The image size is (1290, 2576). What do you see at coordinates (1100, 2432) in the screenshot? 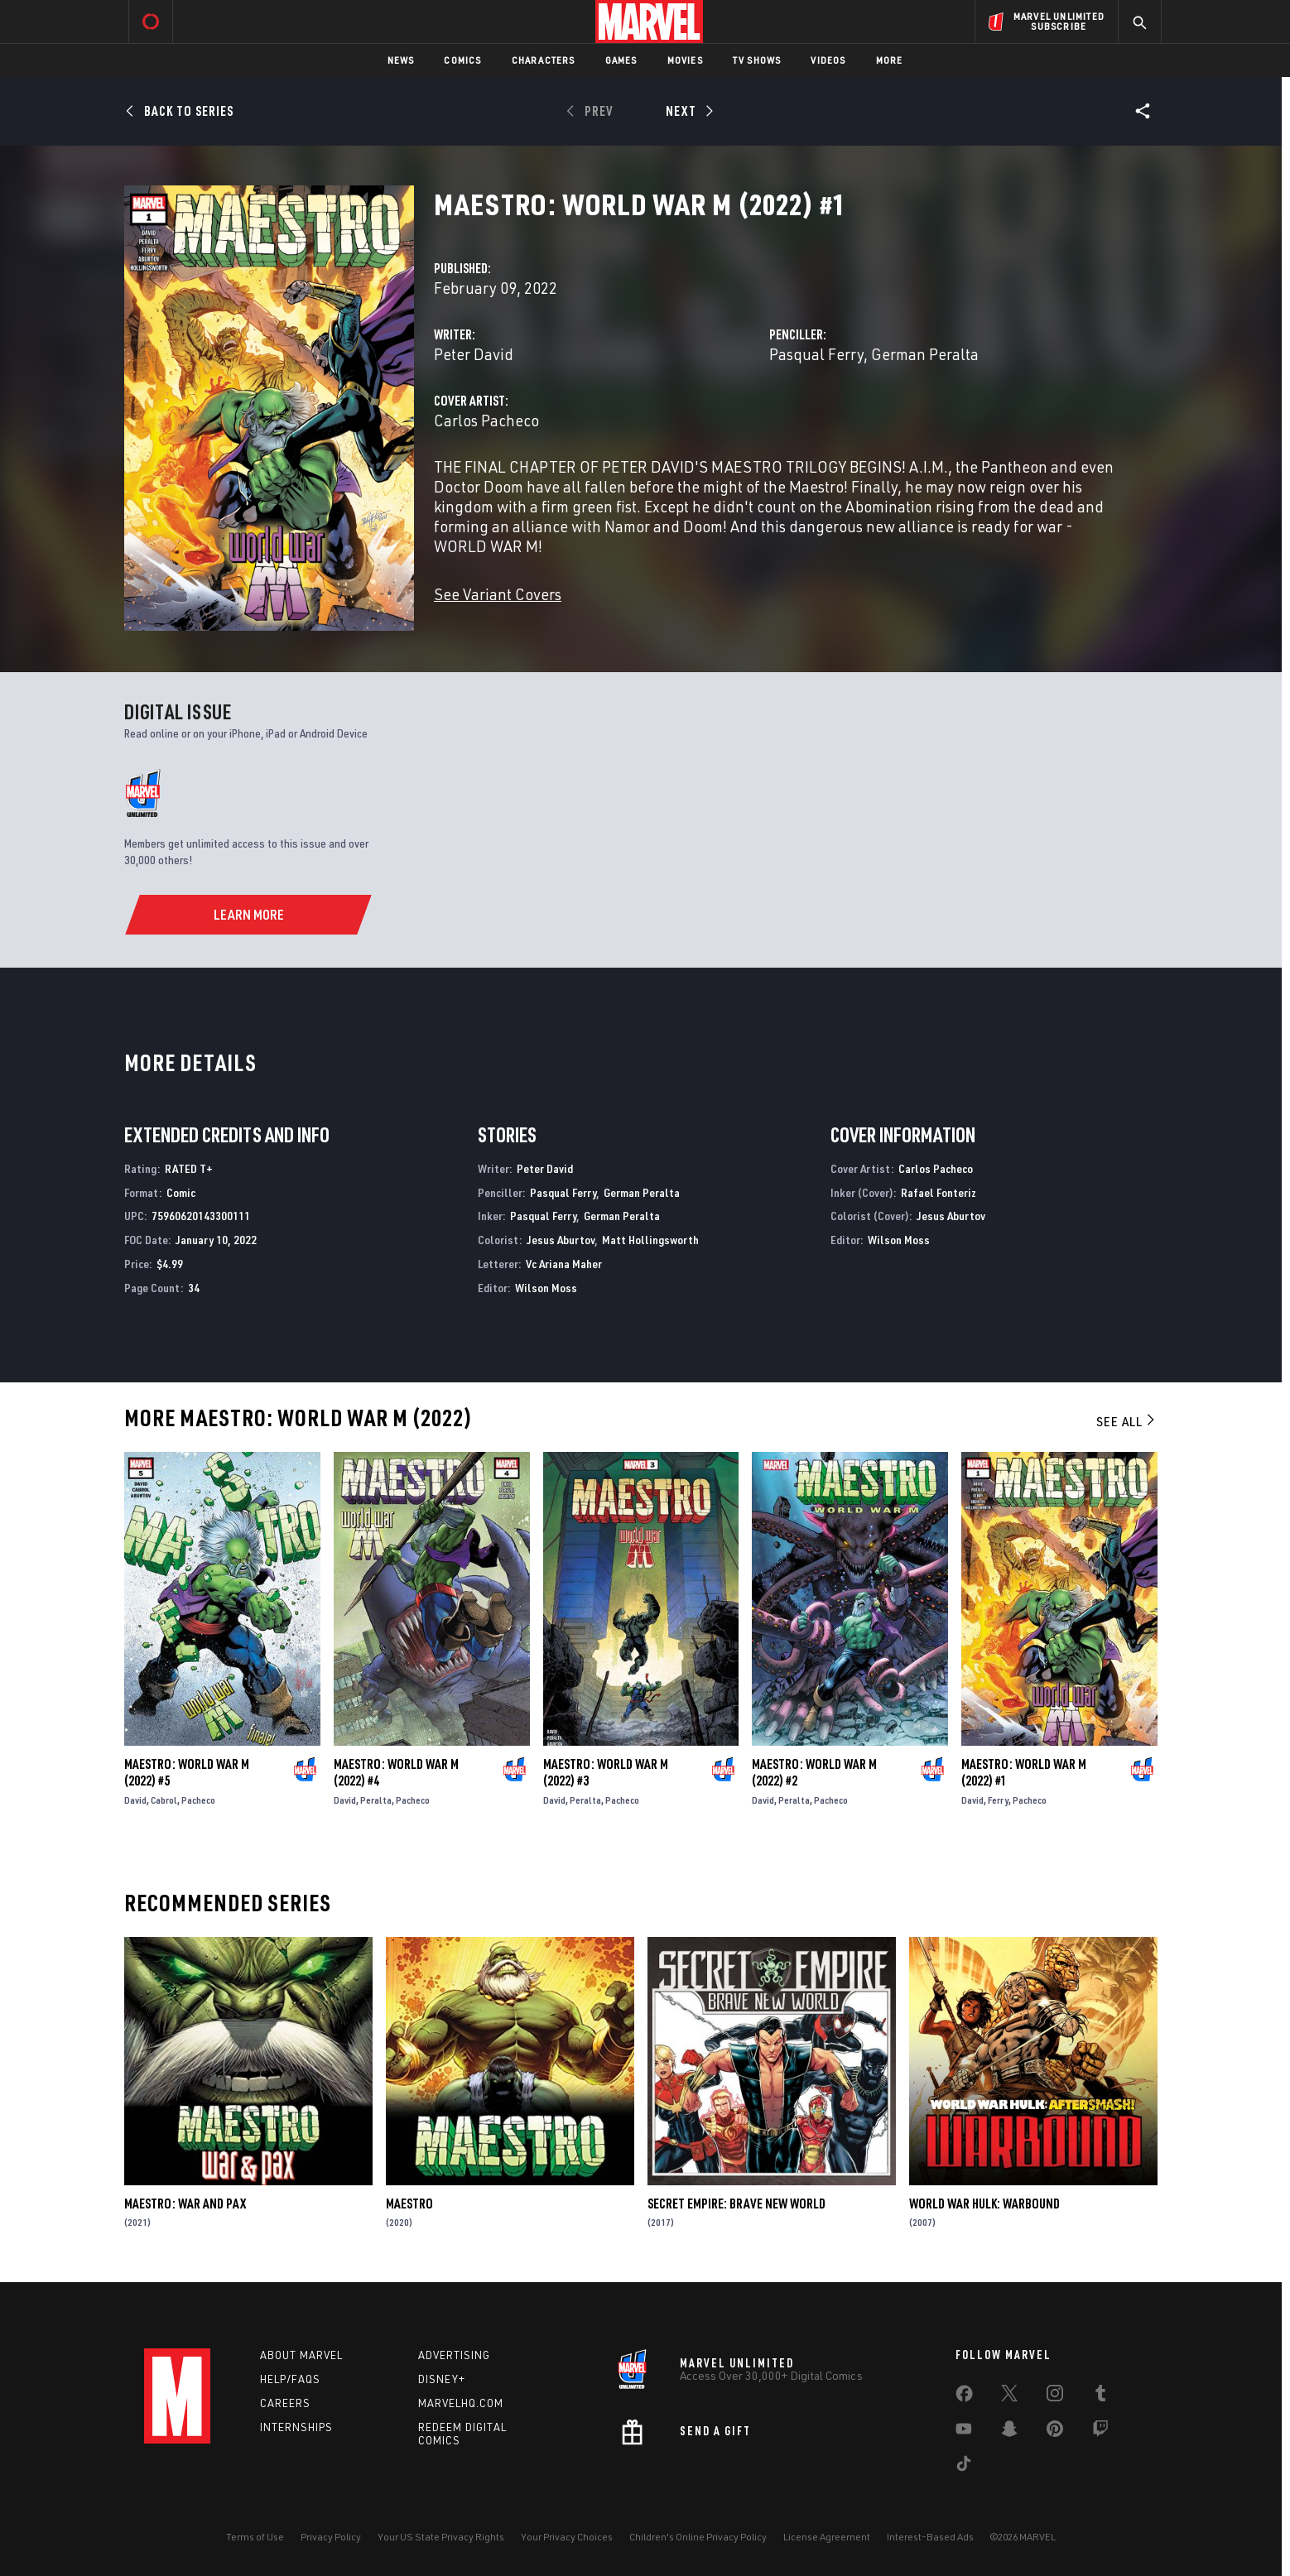
I see `[share on Twitch]` at bounding box center [1100, 2432].